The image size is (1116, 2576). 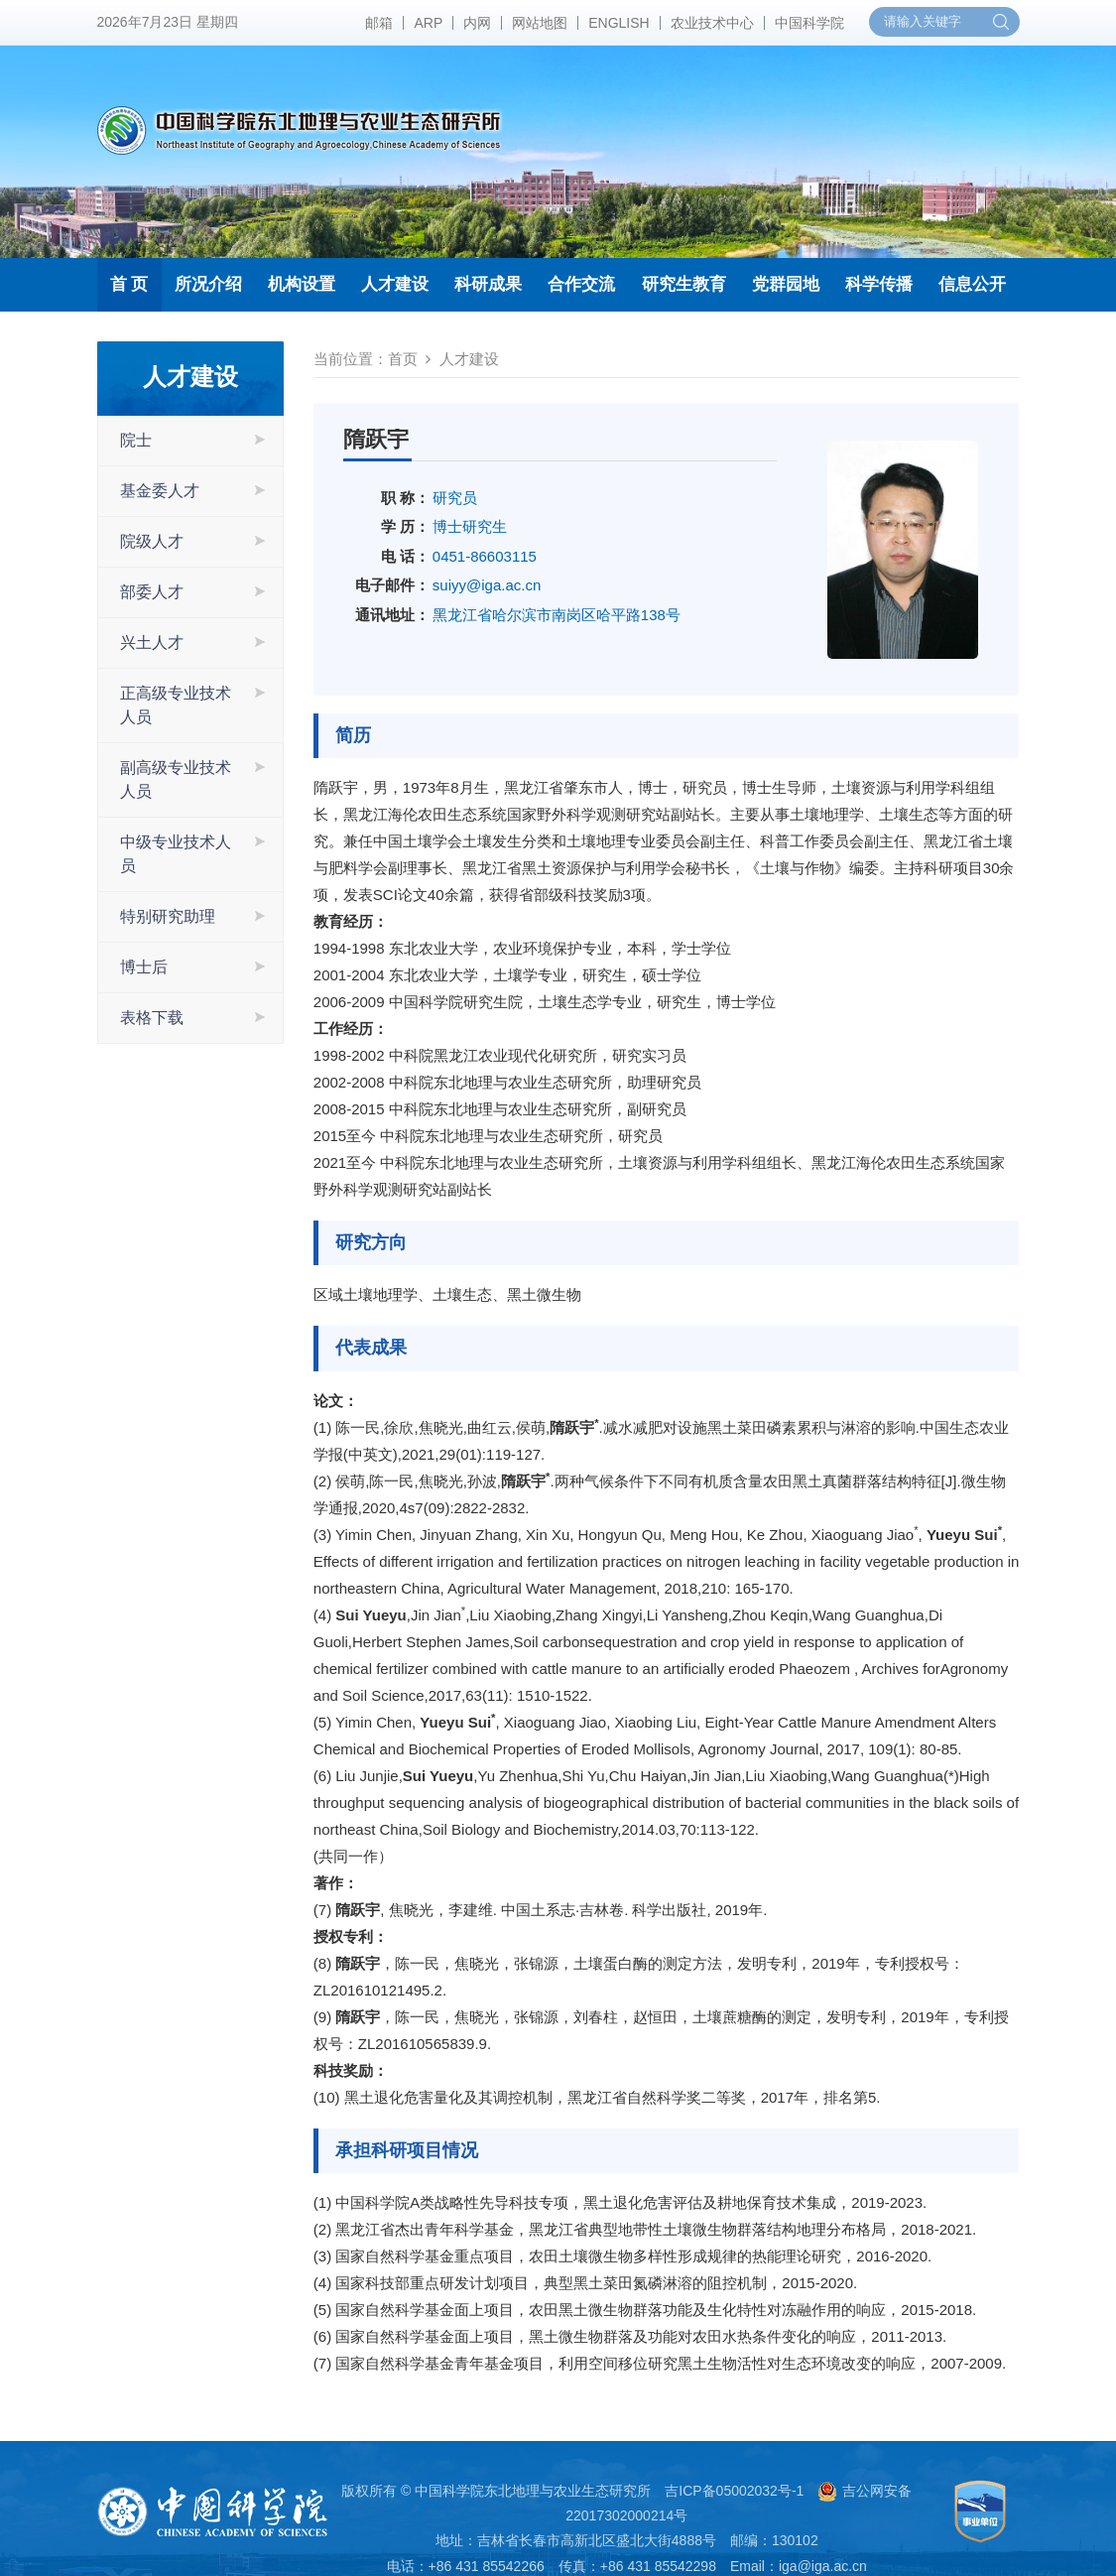 What do you see at coordinates (152, 591) in the screenshot?
I see `部委人才` at bounding box center [152, 591].